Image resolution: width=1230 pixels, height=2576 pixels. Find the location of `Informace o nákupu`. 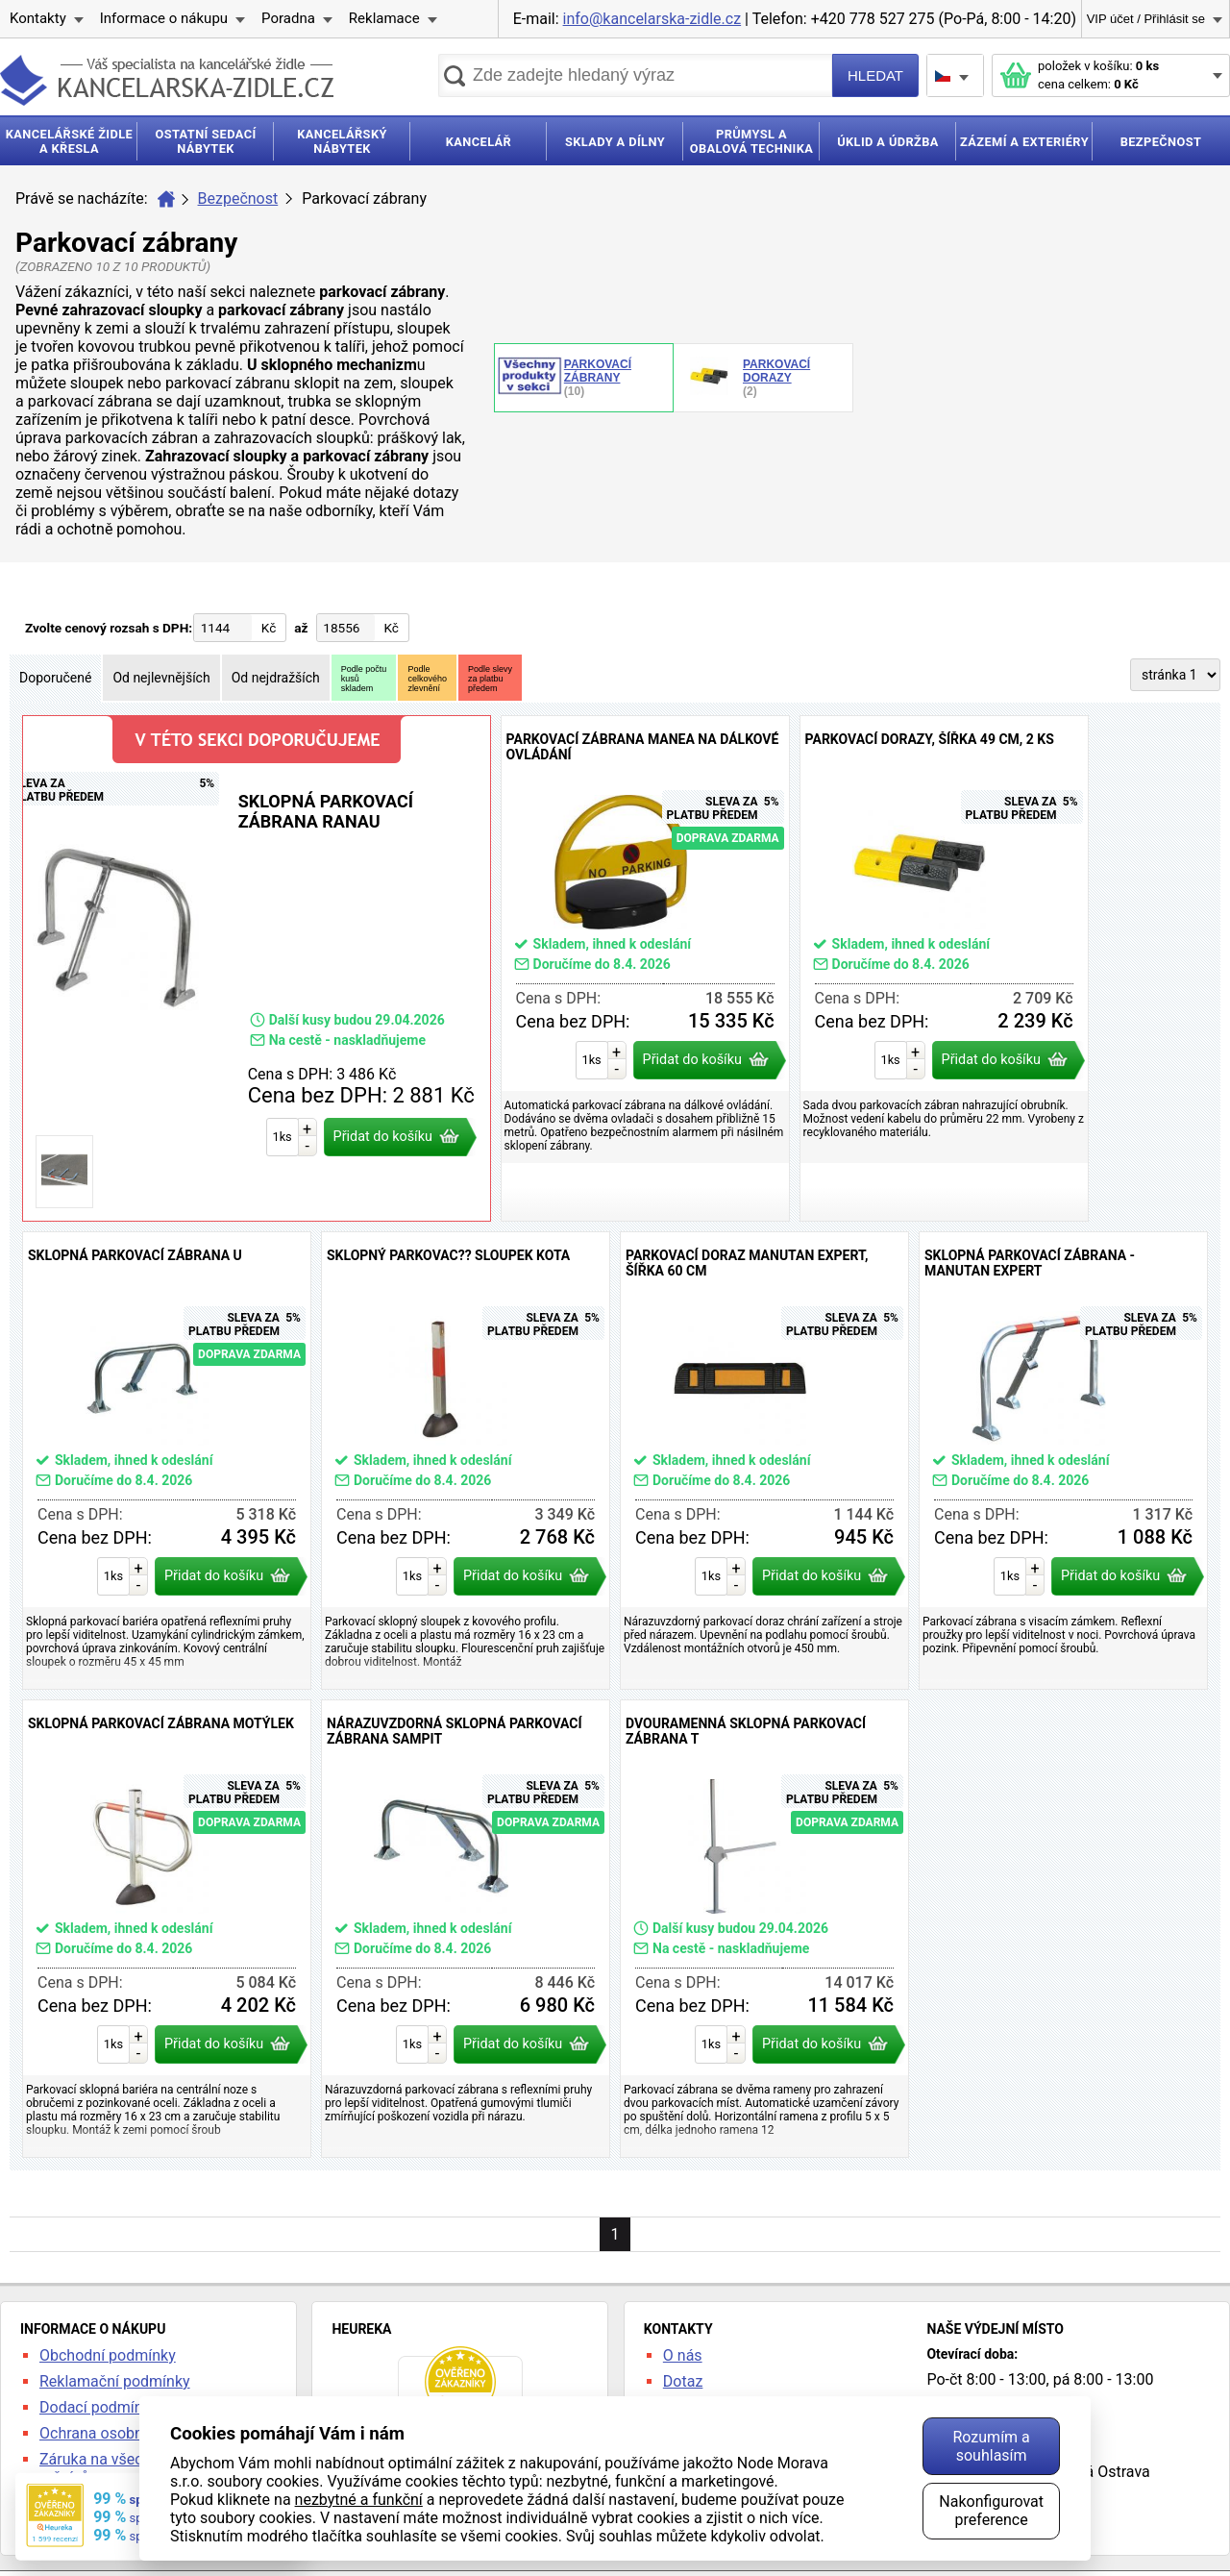

Informace o nákupu is located at coordinates (164, 18).